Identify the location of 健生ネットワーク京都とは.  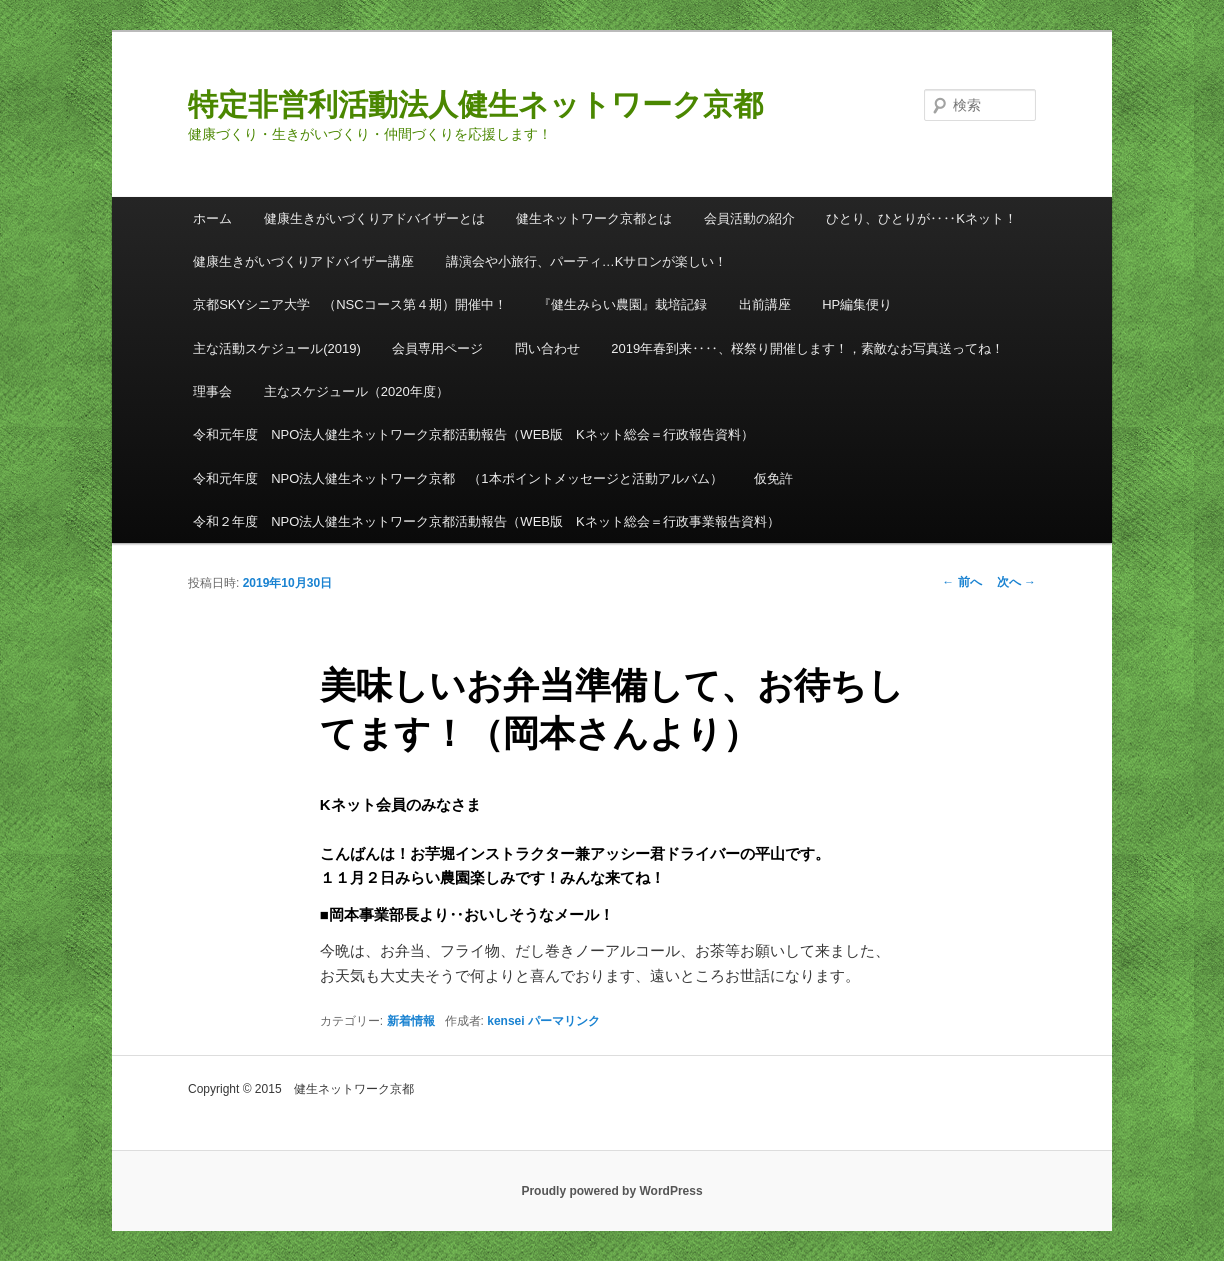
(594, 218).